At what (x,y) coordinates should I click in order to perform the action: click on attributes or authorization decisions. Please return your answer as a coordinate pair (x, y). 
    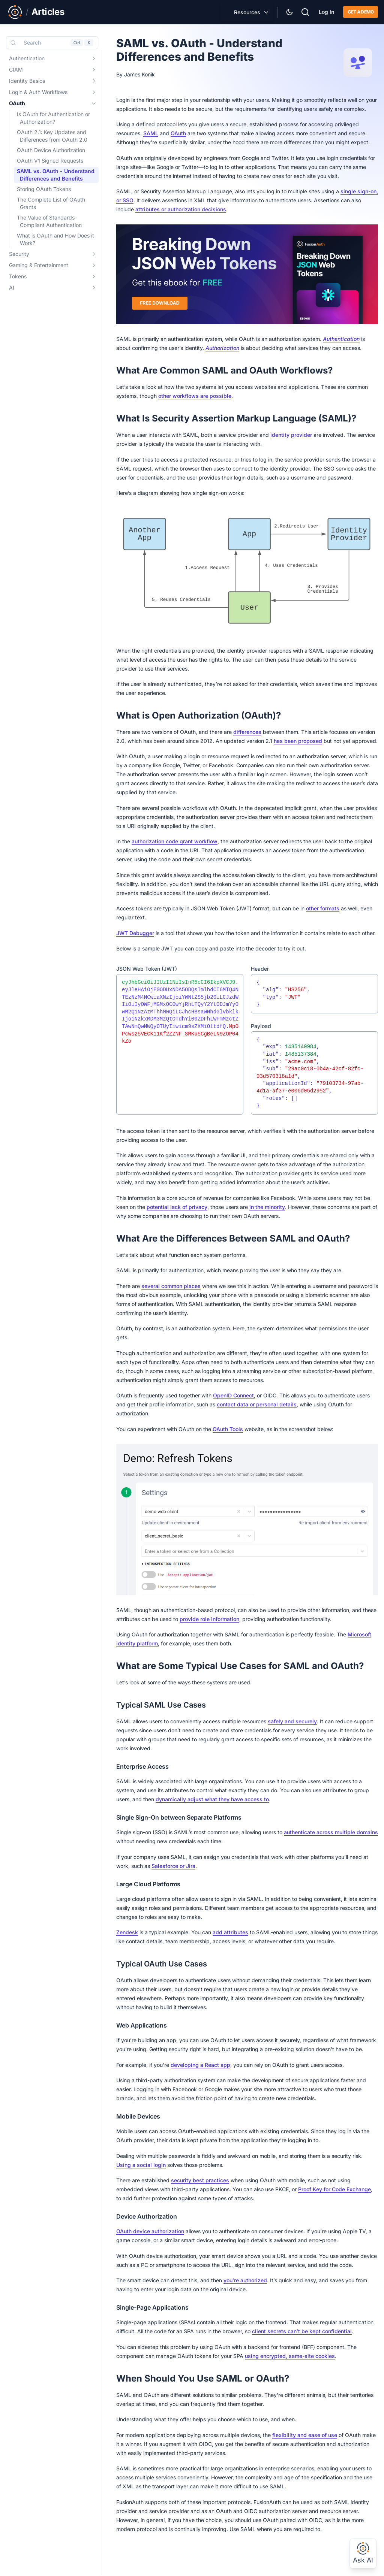
    Looking at the image, I should click on (180, 209).